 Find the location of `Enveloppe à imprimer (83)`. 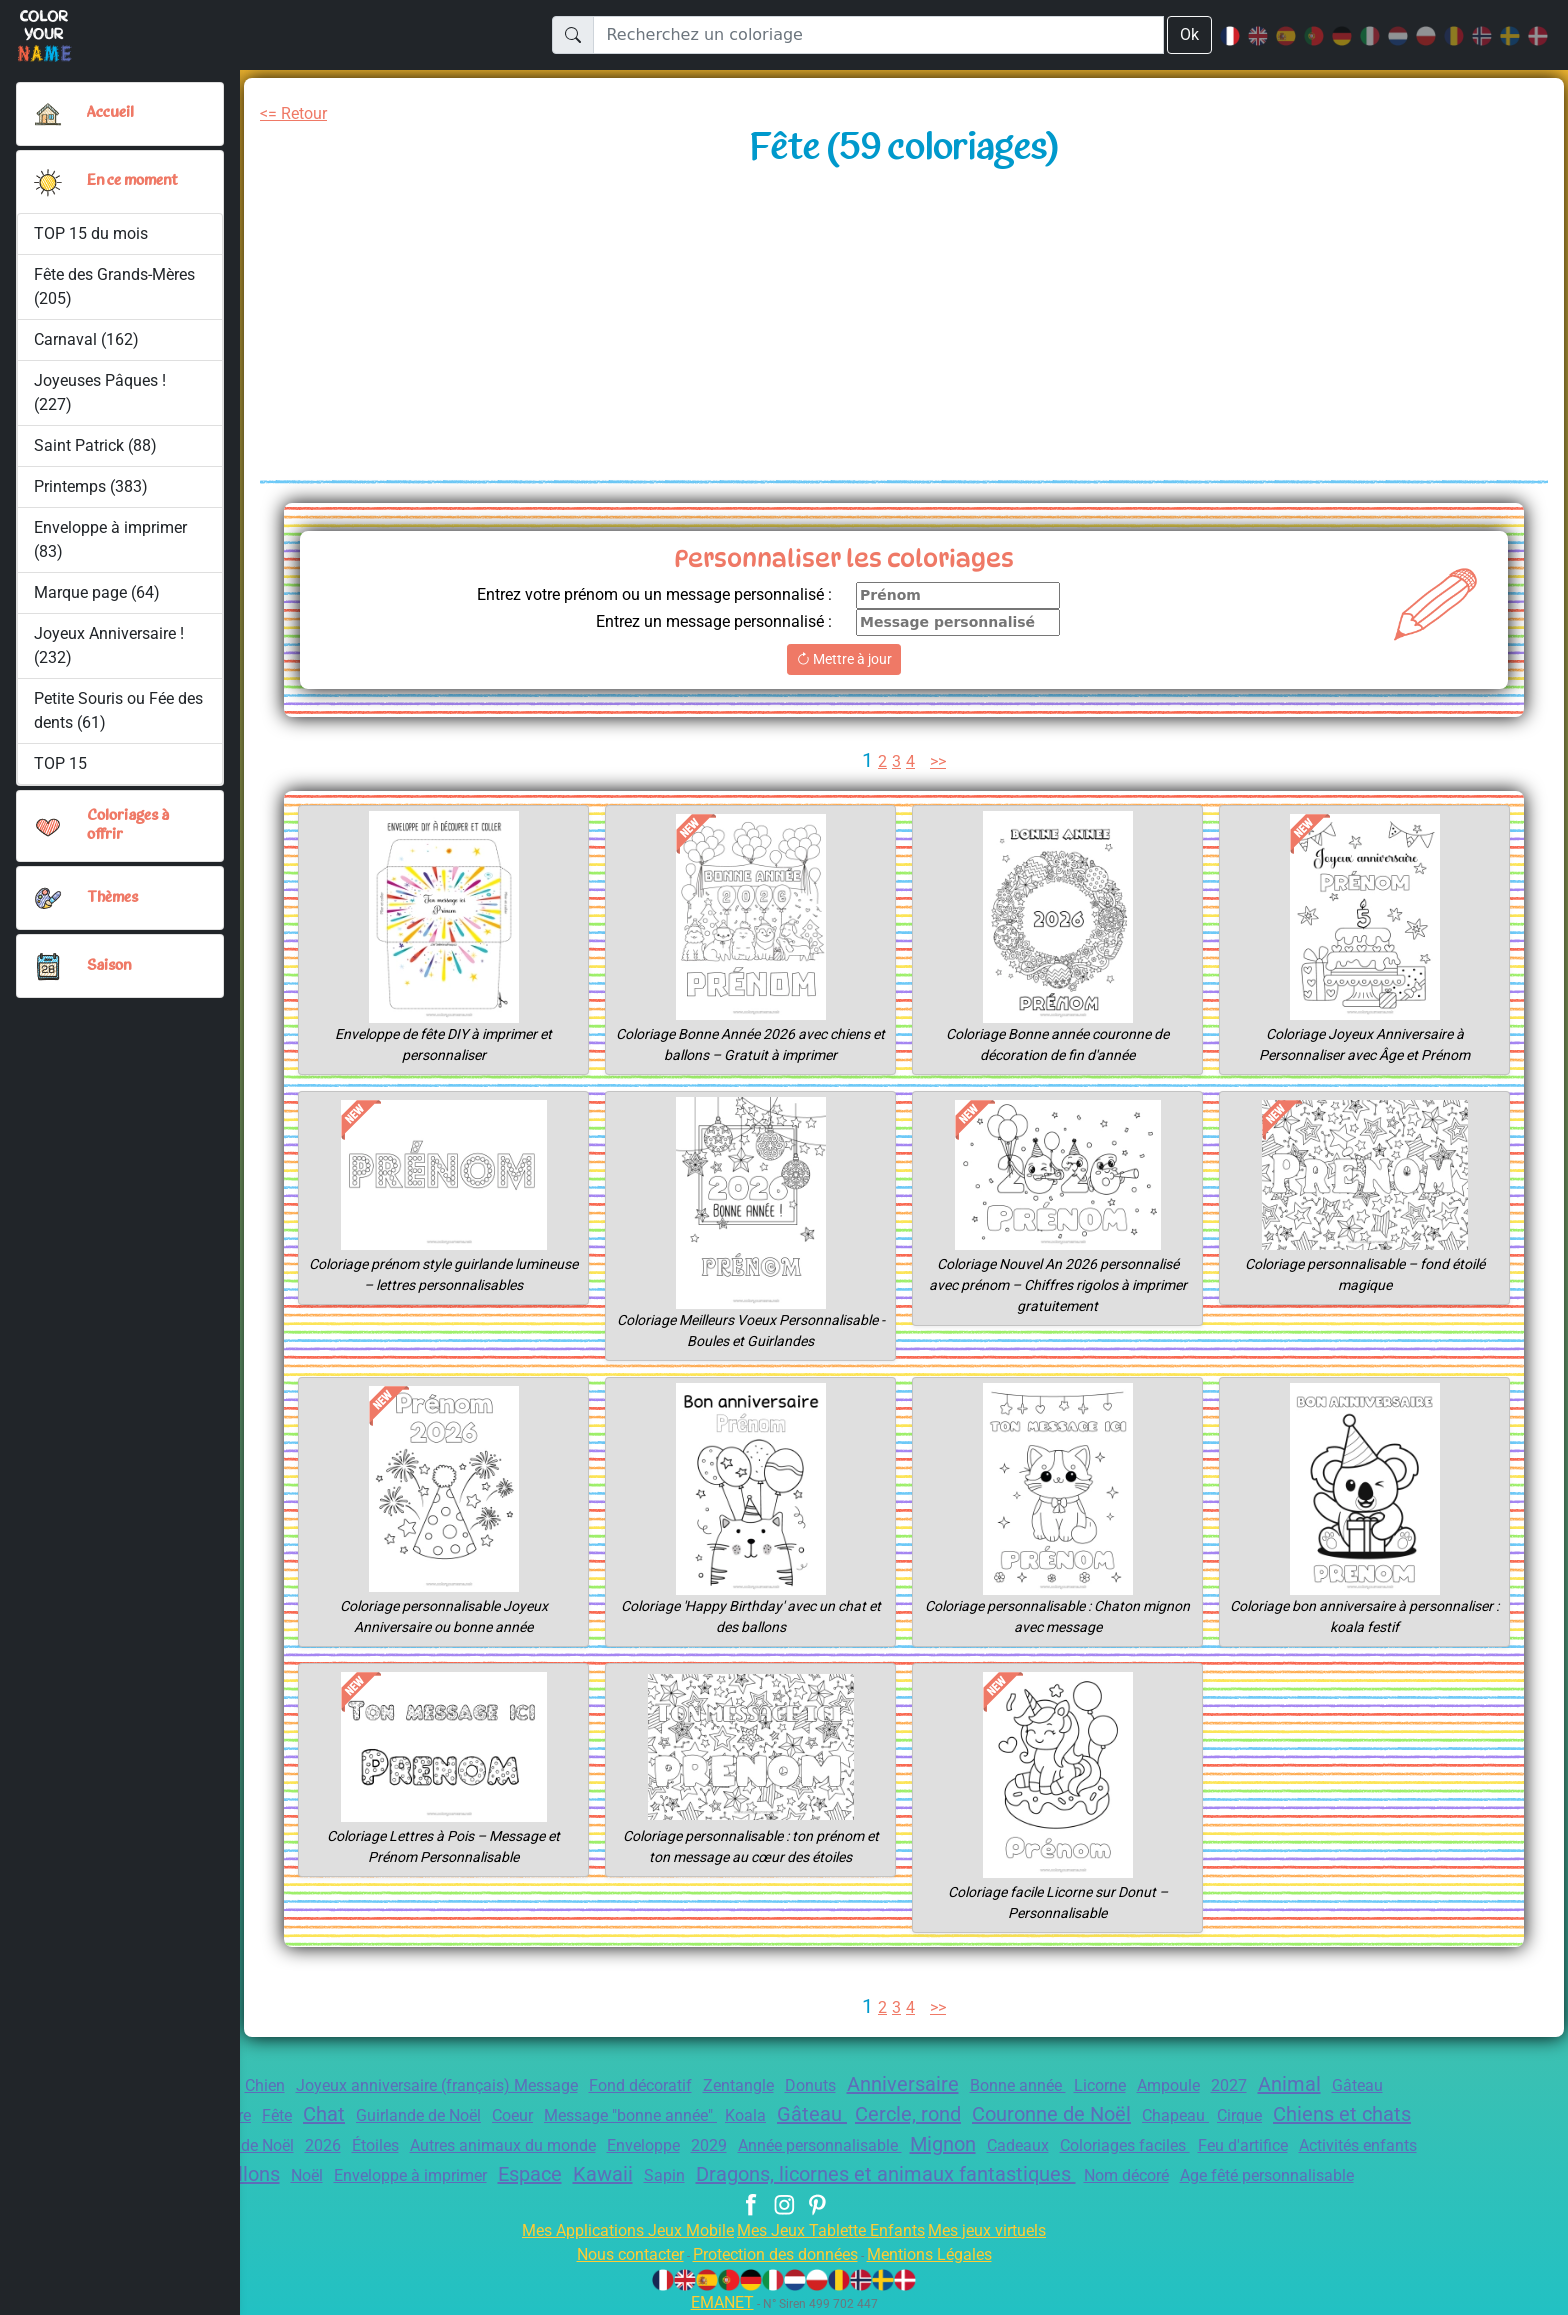

Enveloppe à imprimer (83) is located at coordinates (110, 539).